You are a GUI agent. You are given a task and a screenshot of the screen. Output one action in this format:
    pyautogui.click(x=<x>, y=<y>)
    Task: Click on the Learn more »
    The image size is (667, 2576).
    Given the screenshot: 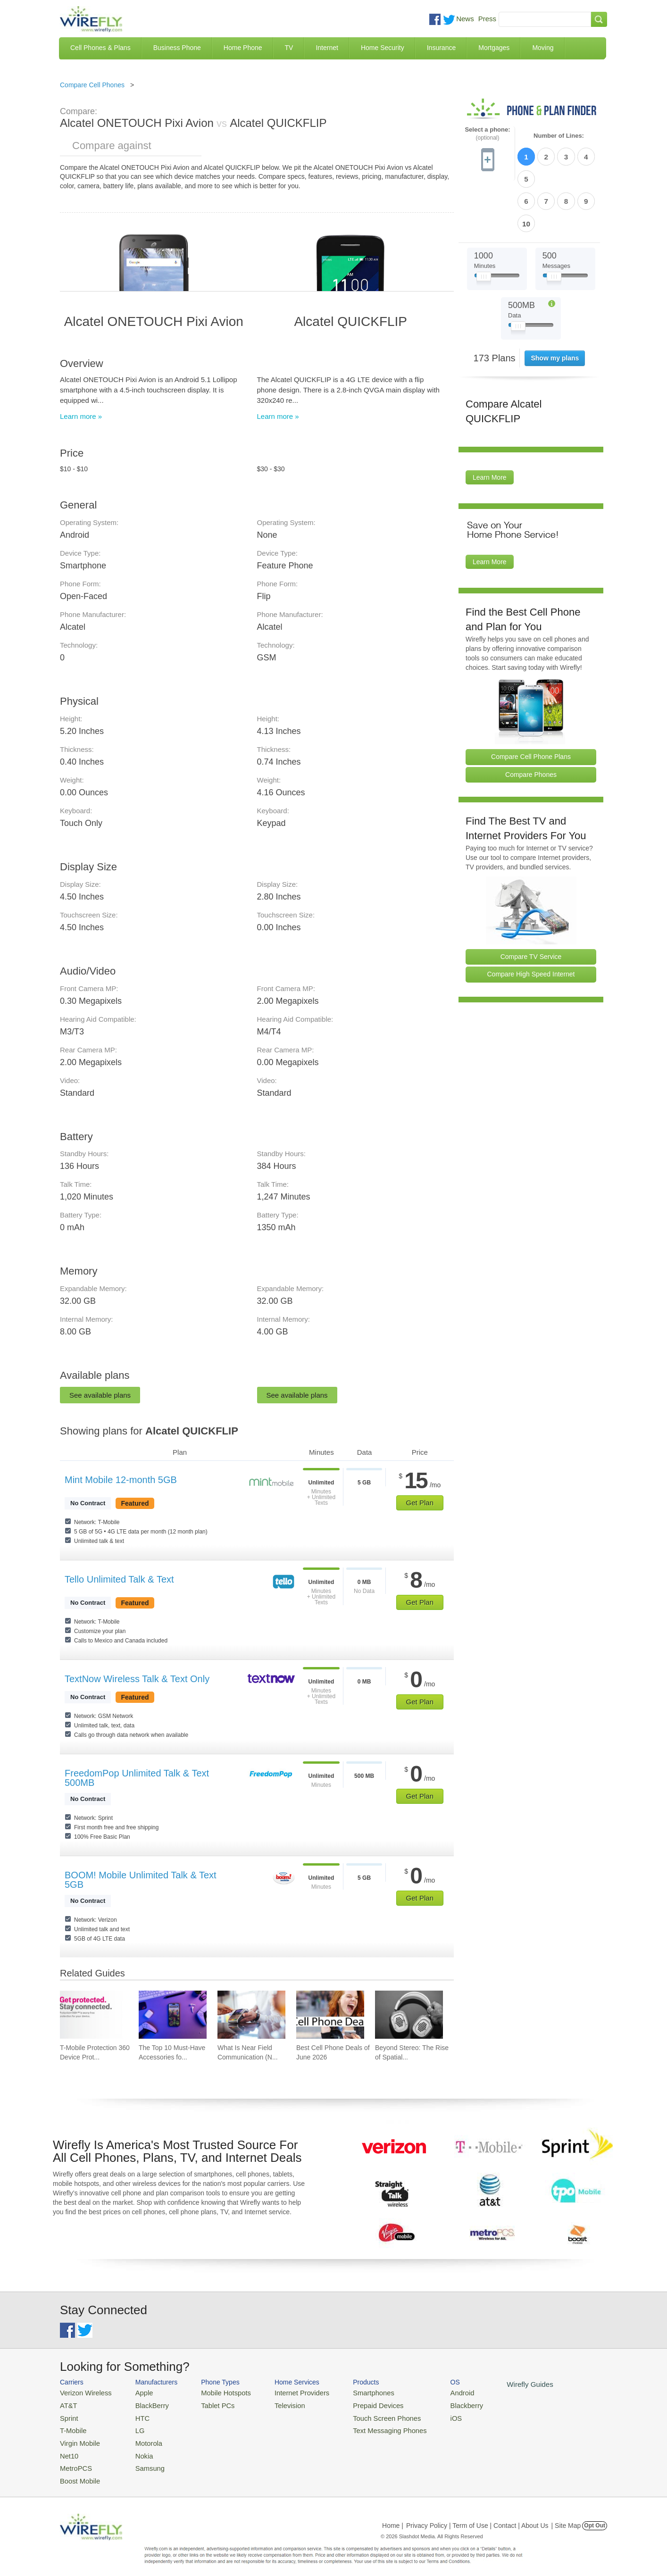 What is the action you would take?
    pyautogui.click(x=81, y=416)
    